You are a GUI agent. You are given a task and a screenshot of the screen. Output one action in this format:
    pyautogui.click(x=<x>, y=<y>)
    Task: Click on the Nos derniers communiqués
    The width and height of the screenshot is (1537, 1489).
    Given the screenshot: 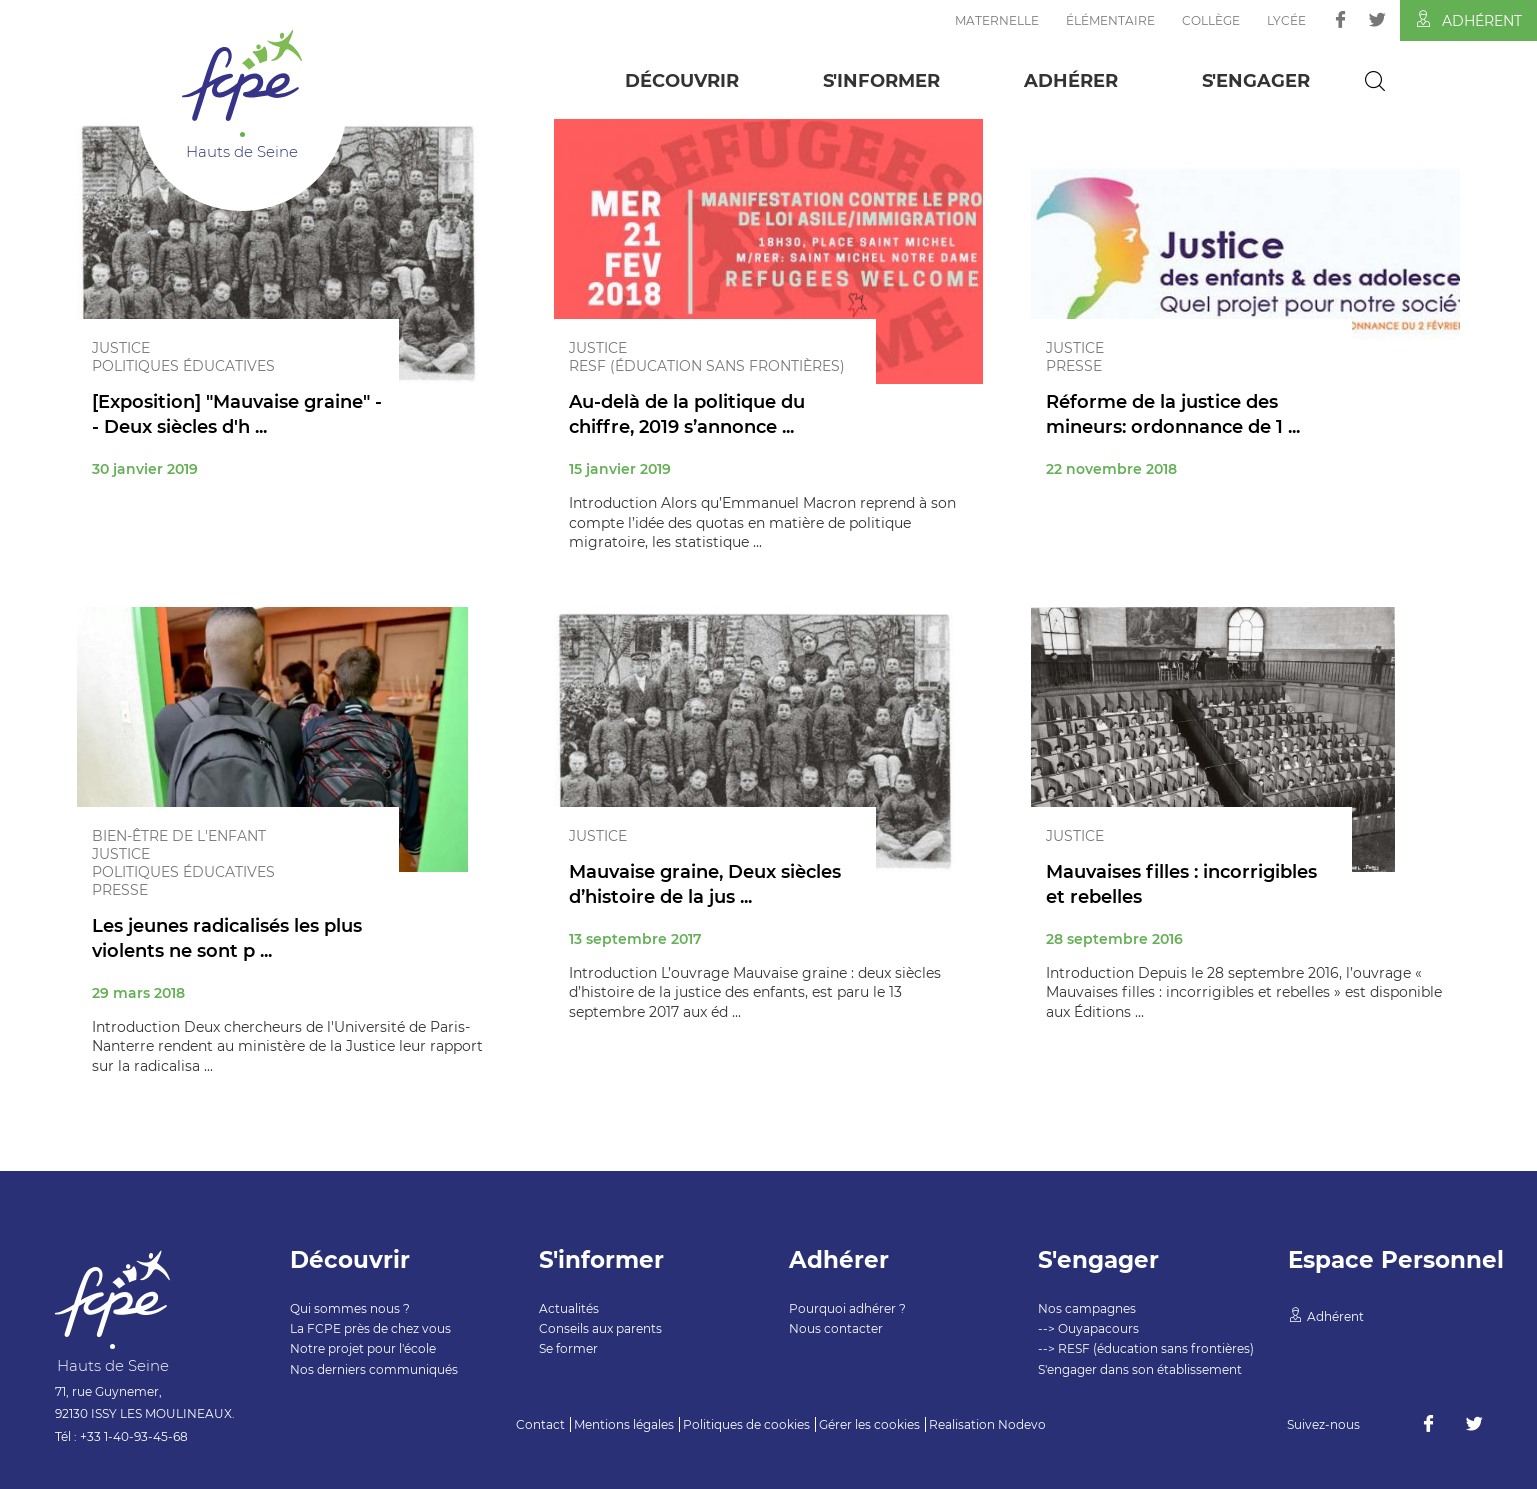 What is the action you would take?
    pyautogui.click(x=374, y=1369)
    